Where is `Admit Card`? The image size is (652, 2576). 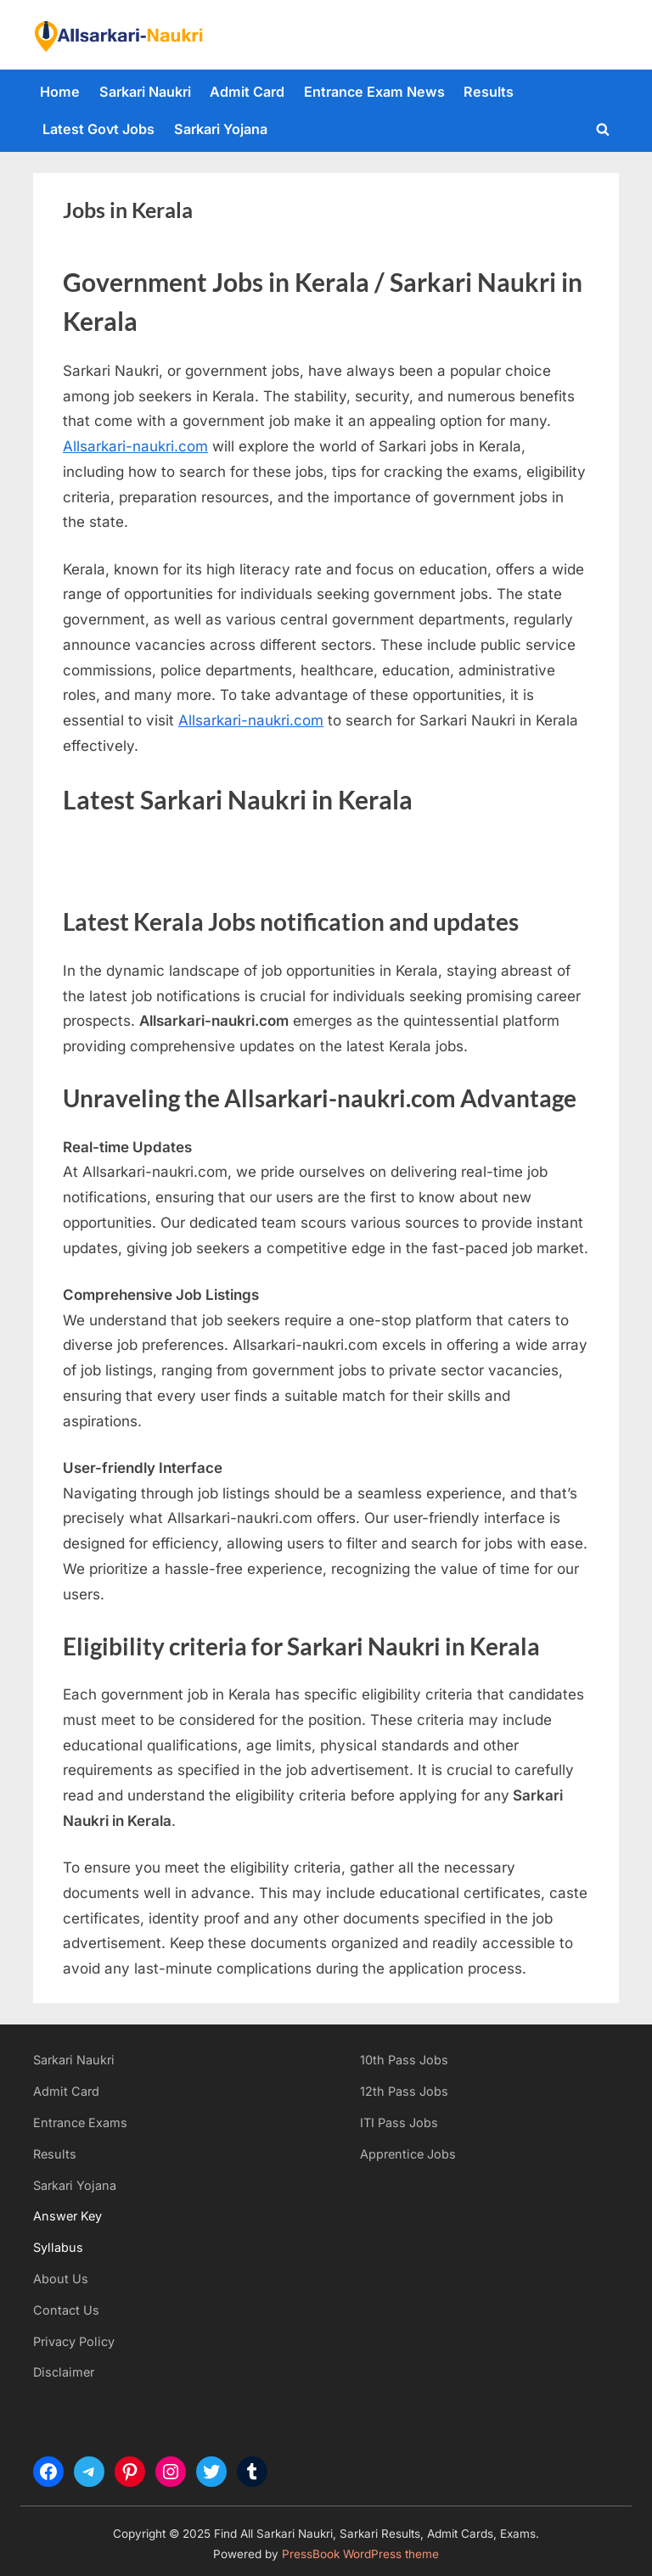
Admit Card is located at coordinates (247, 91).